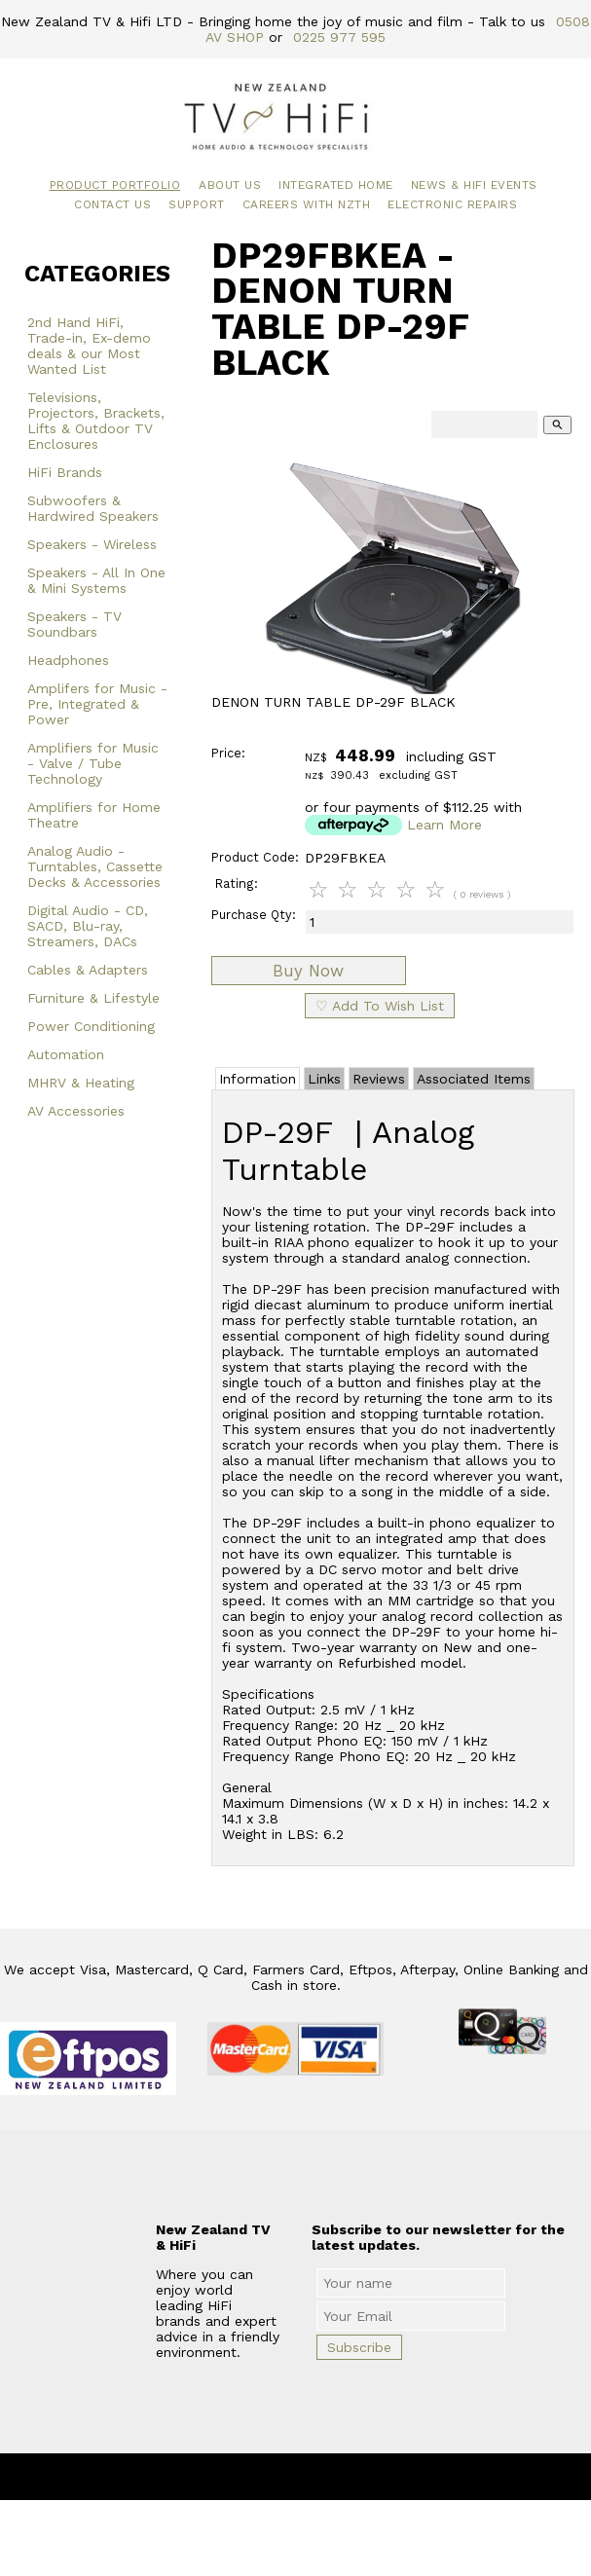  Describe the element at coordinates (93, 508) in the screenshot. I see `Subwoofers & Hardwired Speakers` at that location.